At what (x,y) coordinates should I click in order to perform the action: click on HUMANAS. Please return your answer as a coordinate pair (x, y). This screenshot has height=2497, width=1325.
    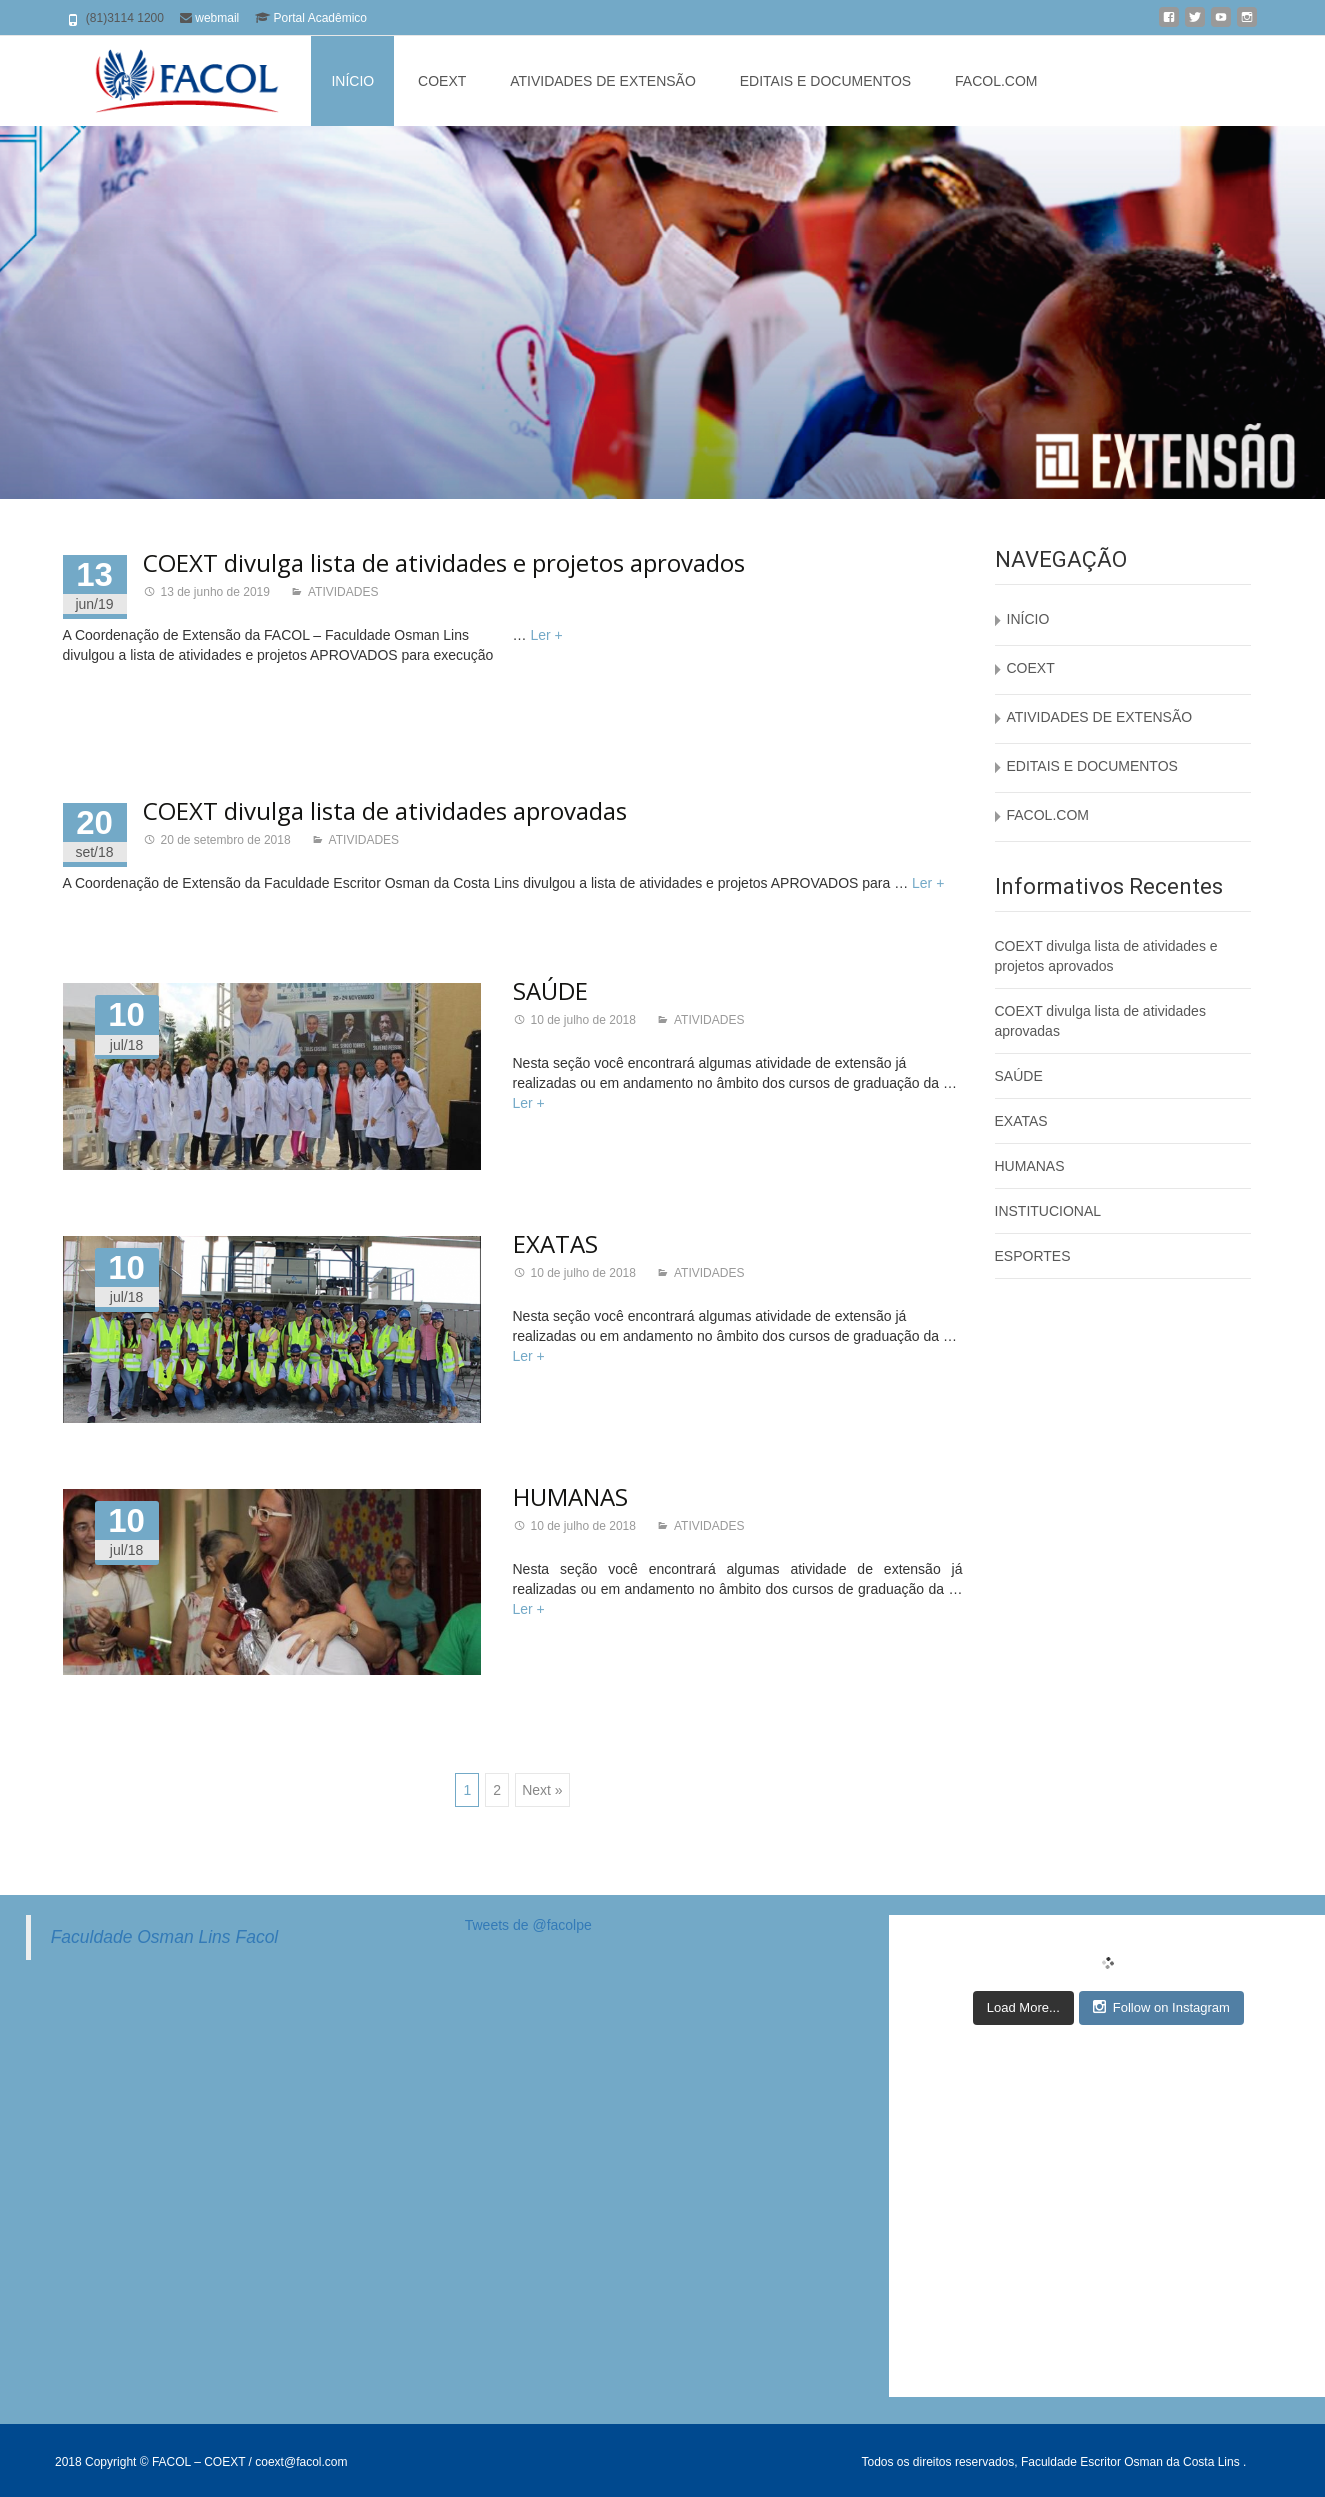
    Looking at the image, I should click on (570, 1496).